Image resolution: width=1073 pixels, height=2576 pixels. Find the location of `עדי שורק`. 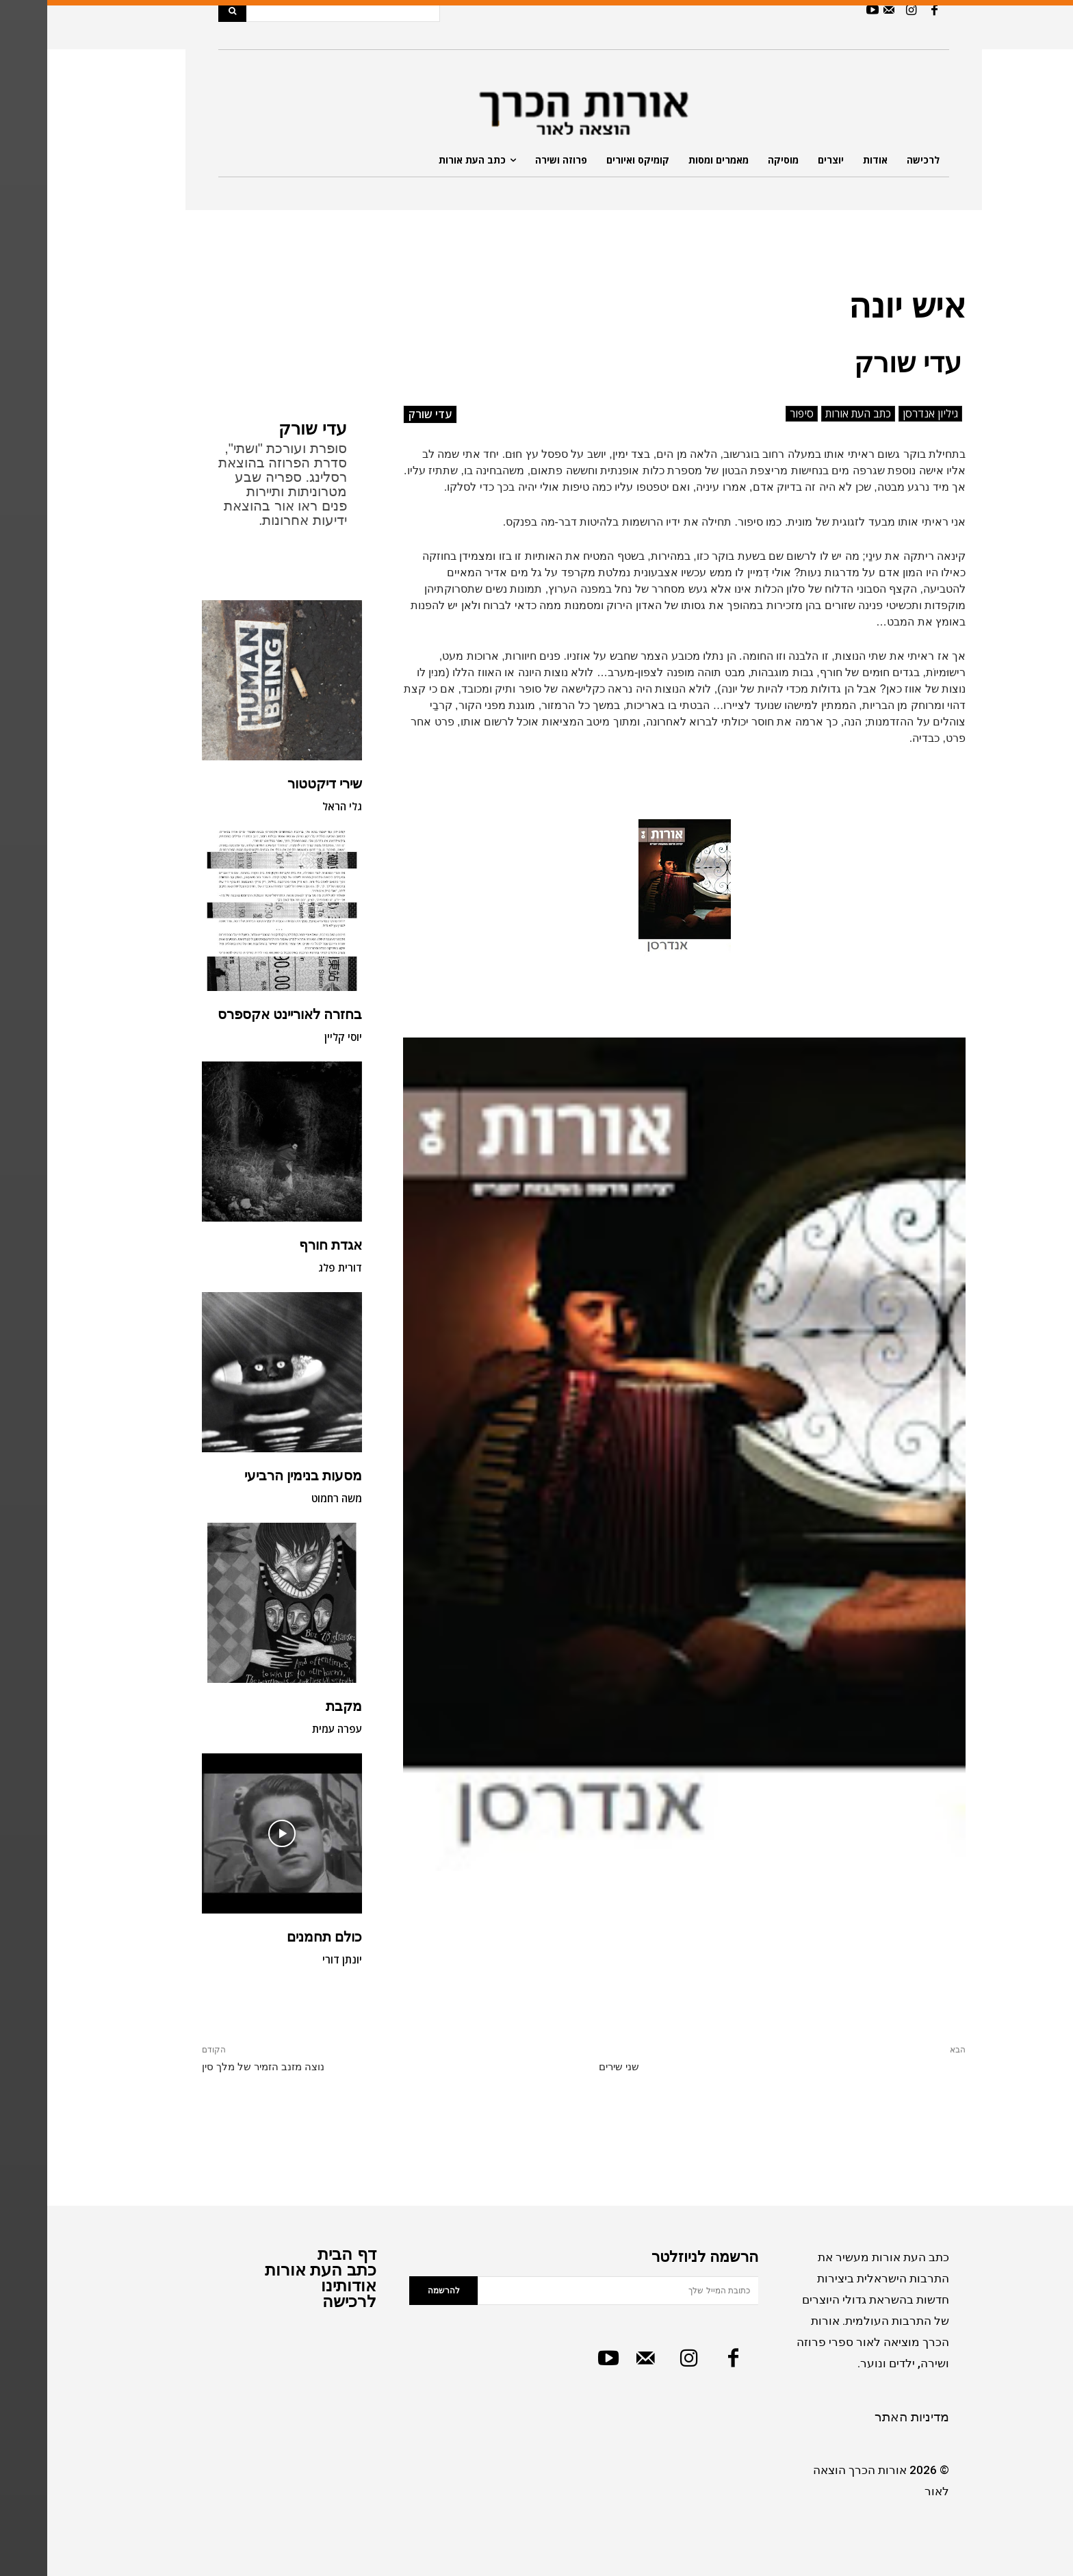

עדי שורק is located at coordinates (265, 429).